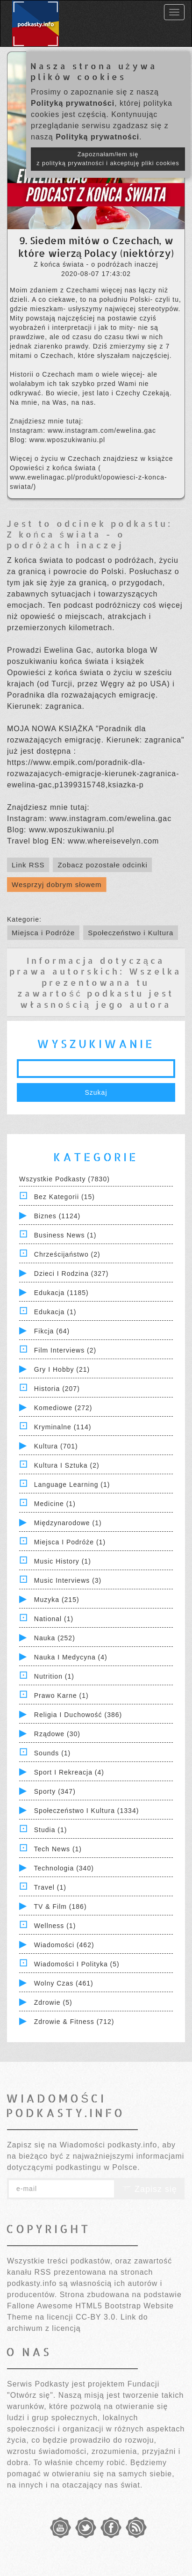 This screenshot has width=192, height=2576. Describe the element at coordinates (55, 1925) in the screenshot. I see `Wellness (1)` at that location.